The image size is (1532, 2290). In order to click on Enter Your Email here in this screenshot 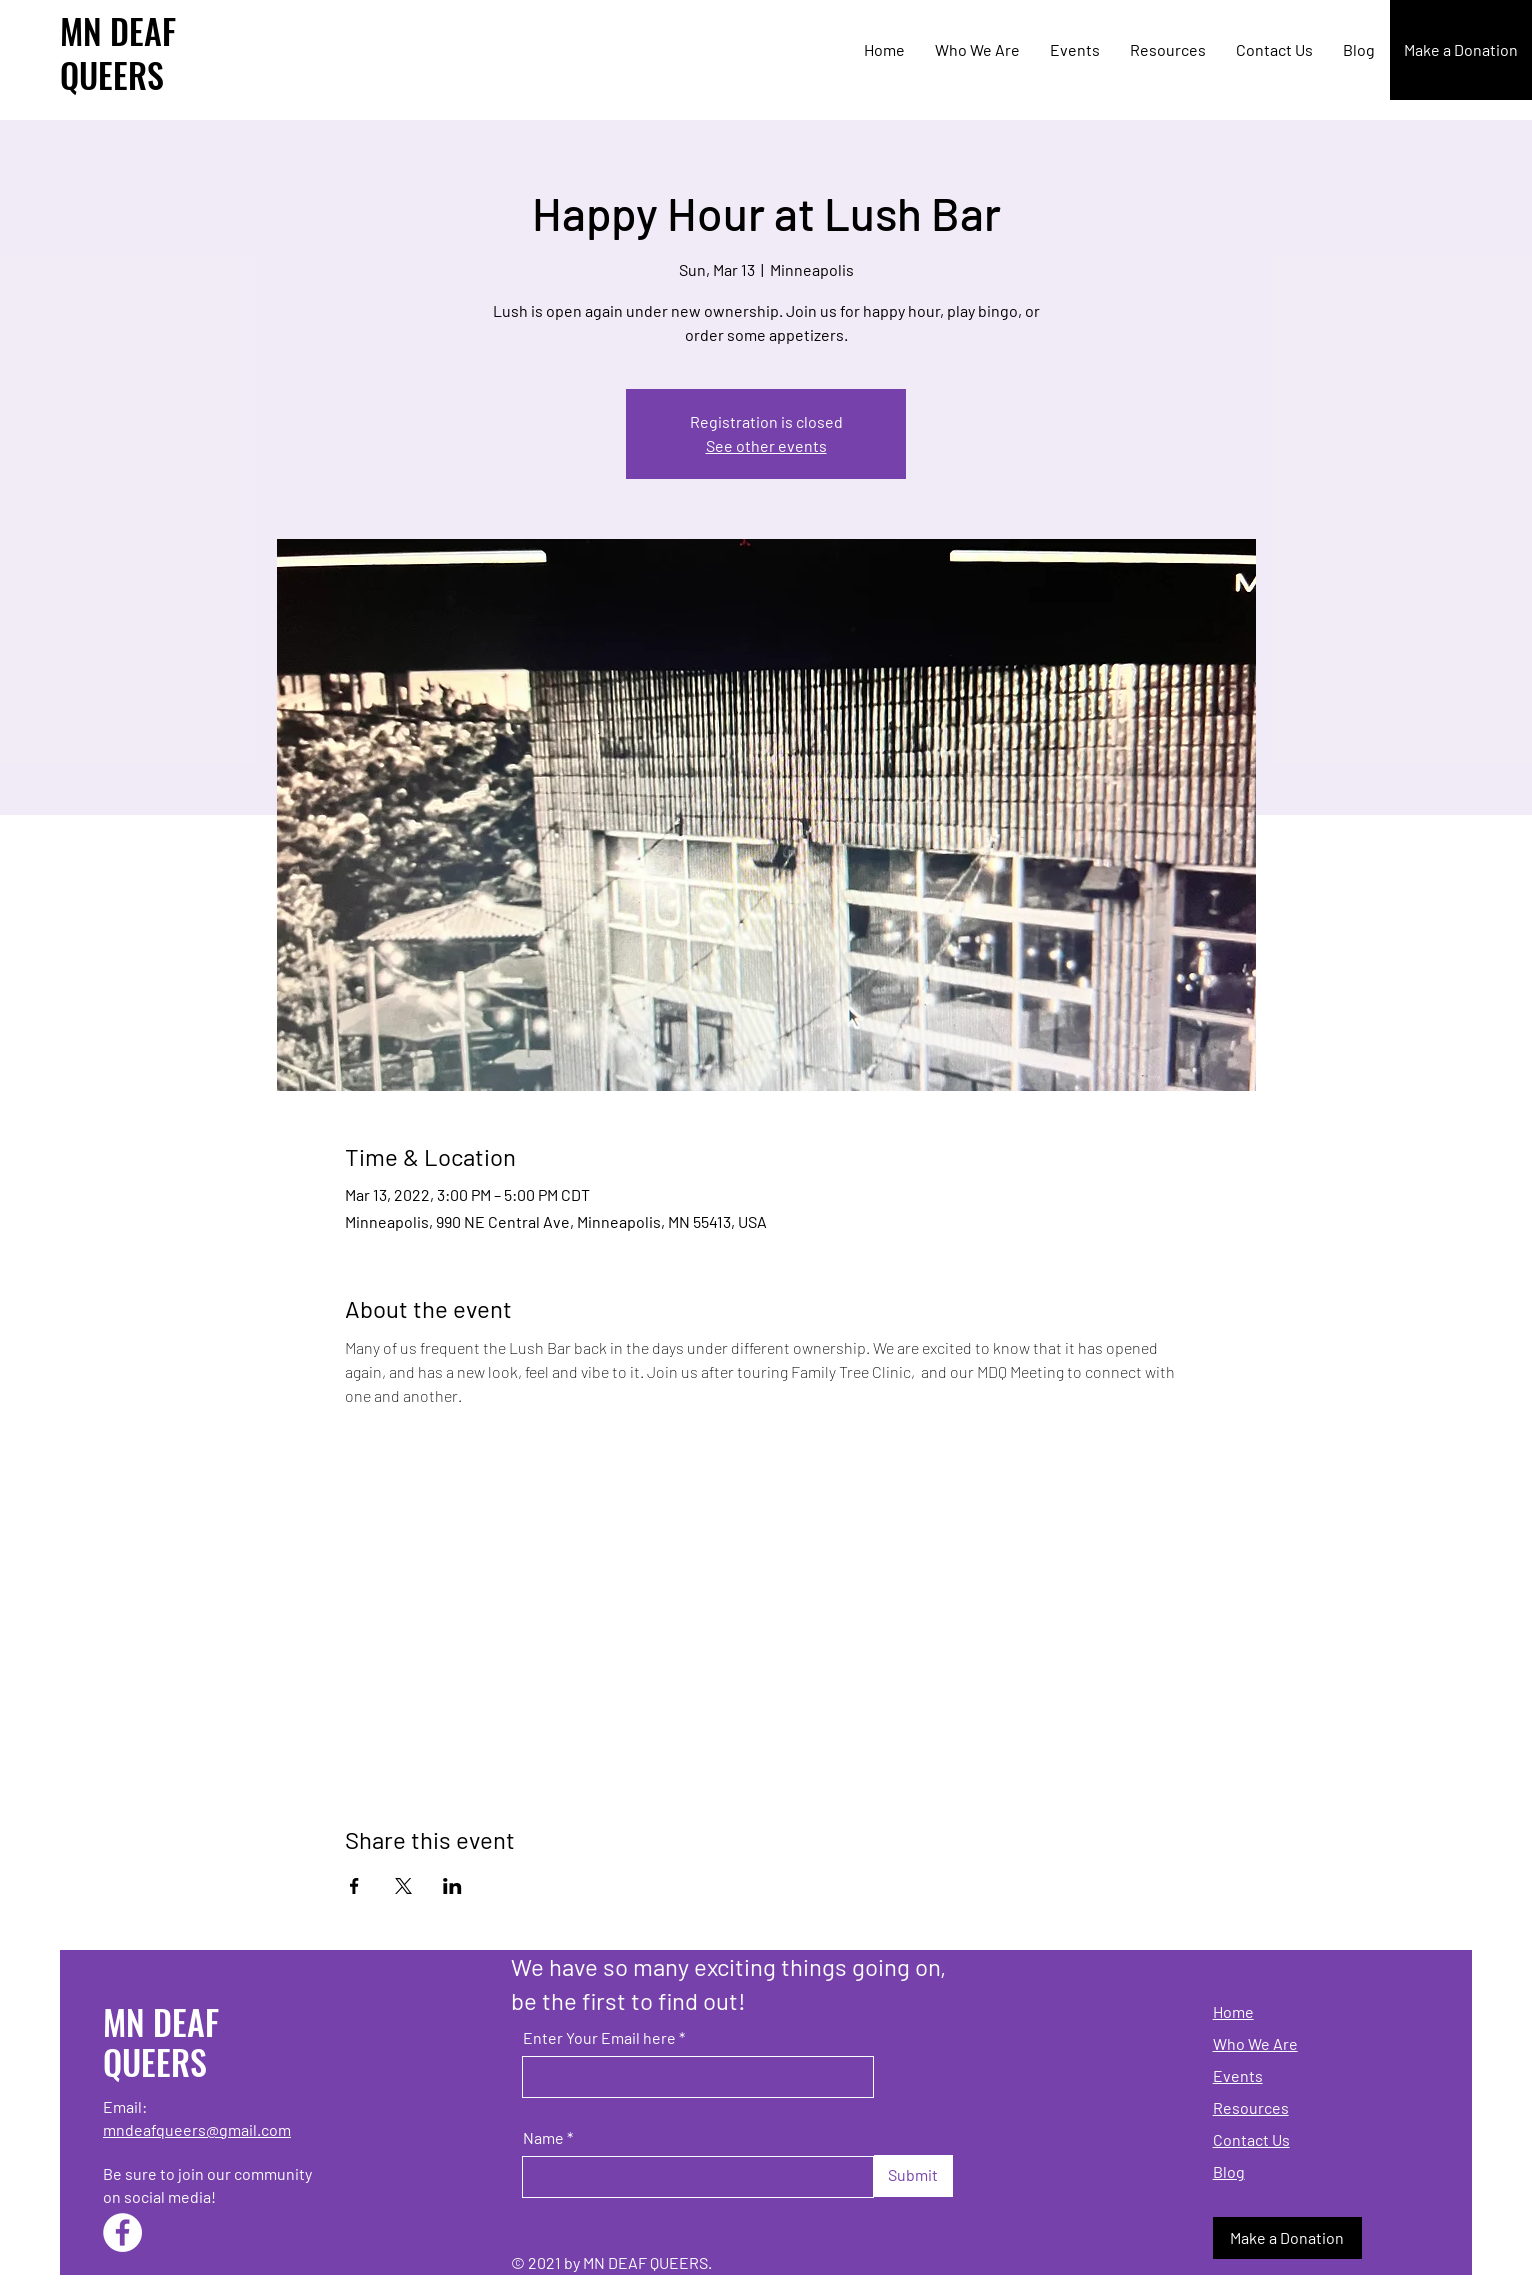, I will do `click(599, 2038)`.